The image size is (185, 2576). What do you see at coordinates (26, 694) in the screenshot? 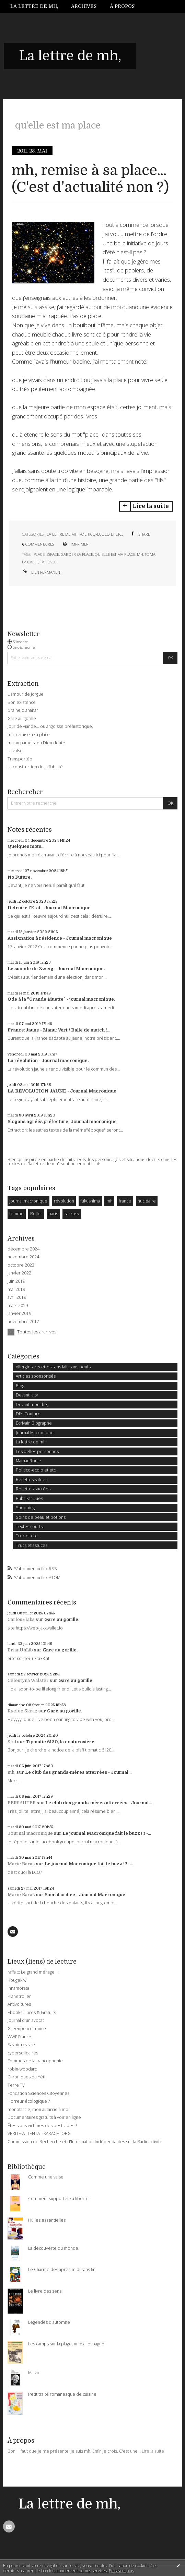
I see `L'amour de Jorgue` at bounding box center [26, 694].